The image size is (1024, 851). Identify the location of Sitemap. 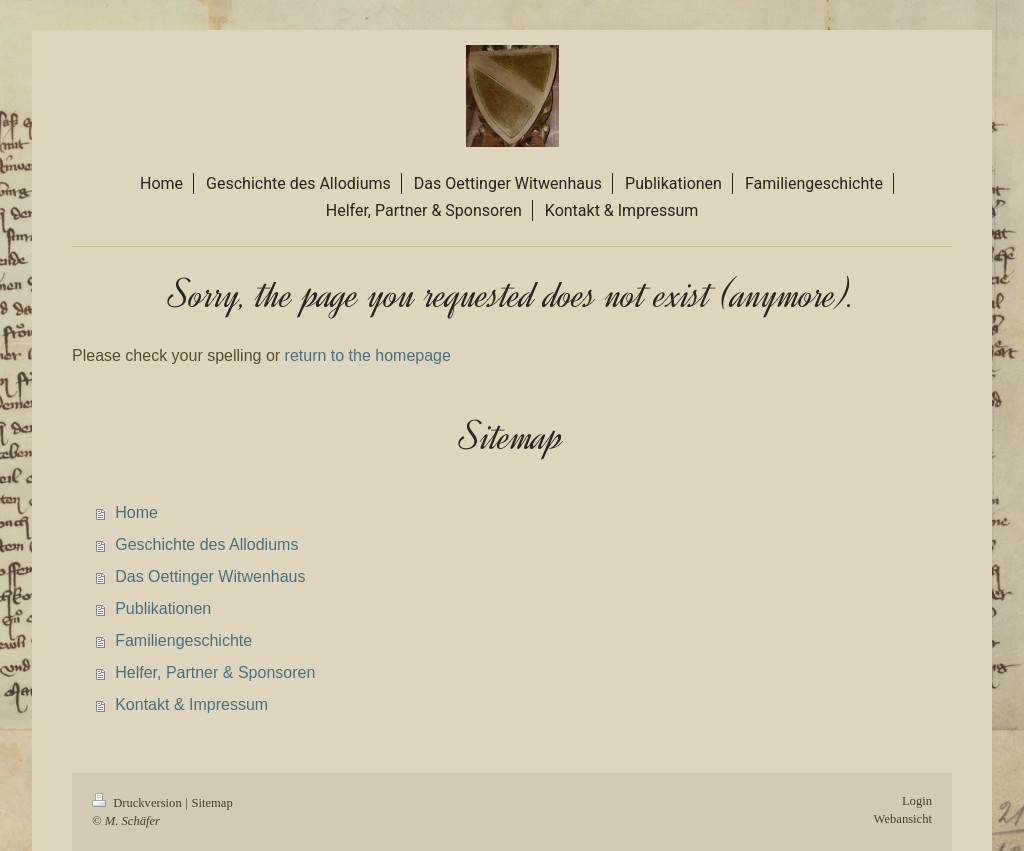
(211, 803).